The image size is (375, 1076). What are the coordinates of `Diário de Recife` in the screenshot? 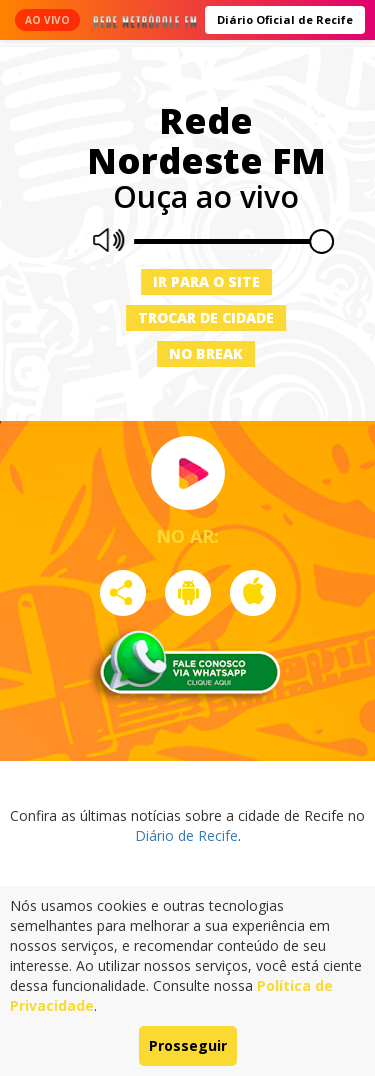 It's located at (186, 835).